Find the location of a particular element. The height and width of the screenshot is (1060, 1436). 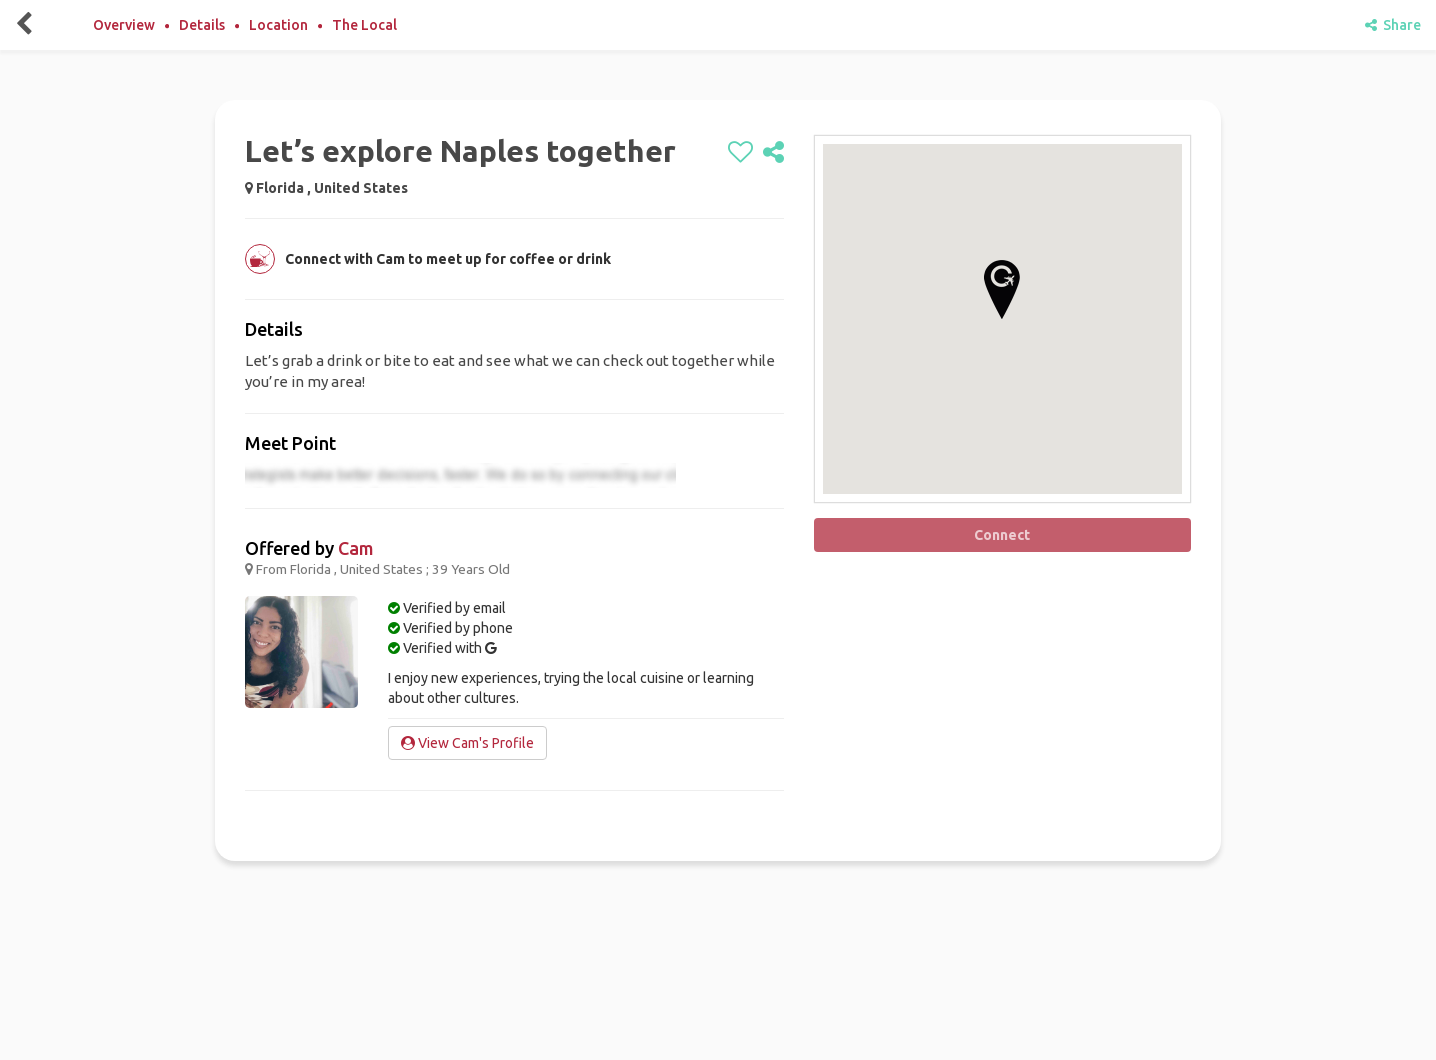

[like] is located at coordinates (740, 153).